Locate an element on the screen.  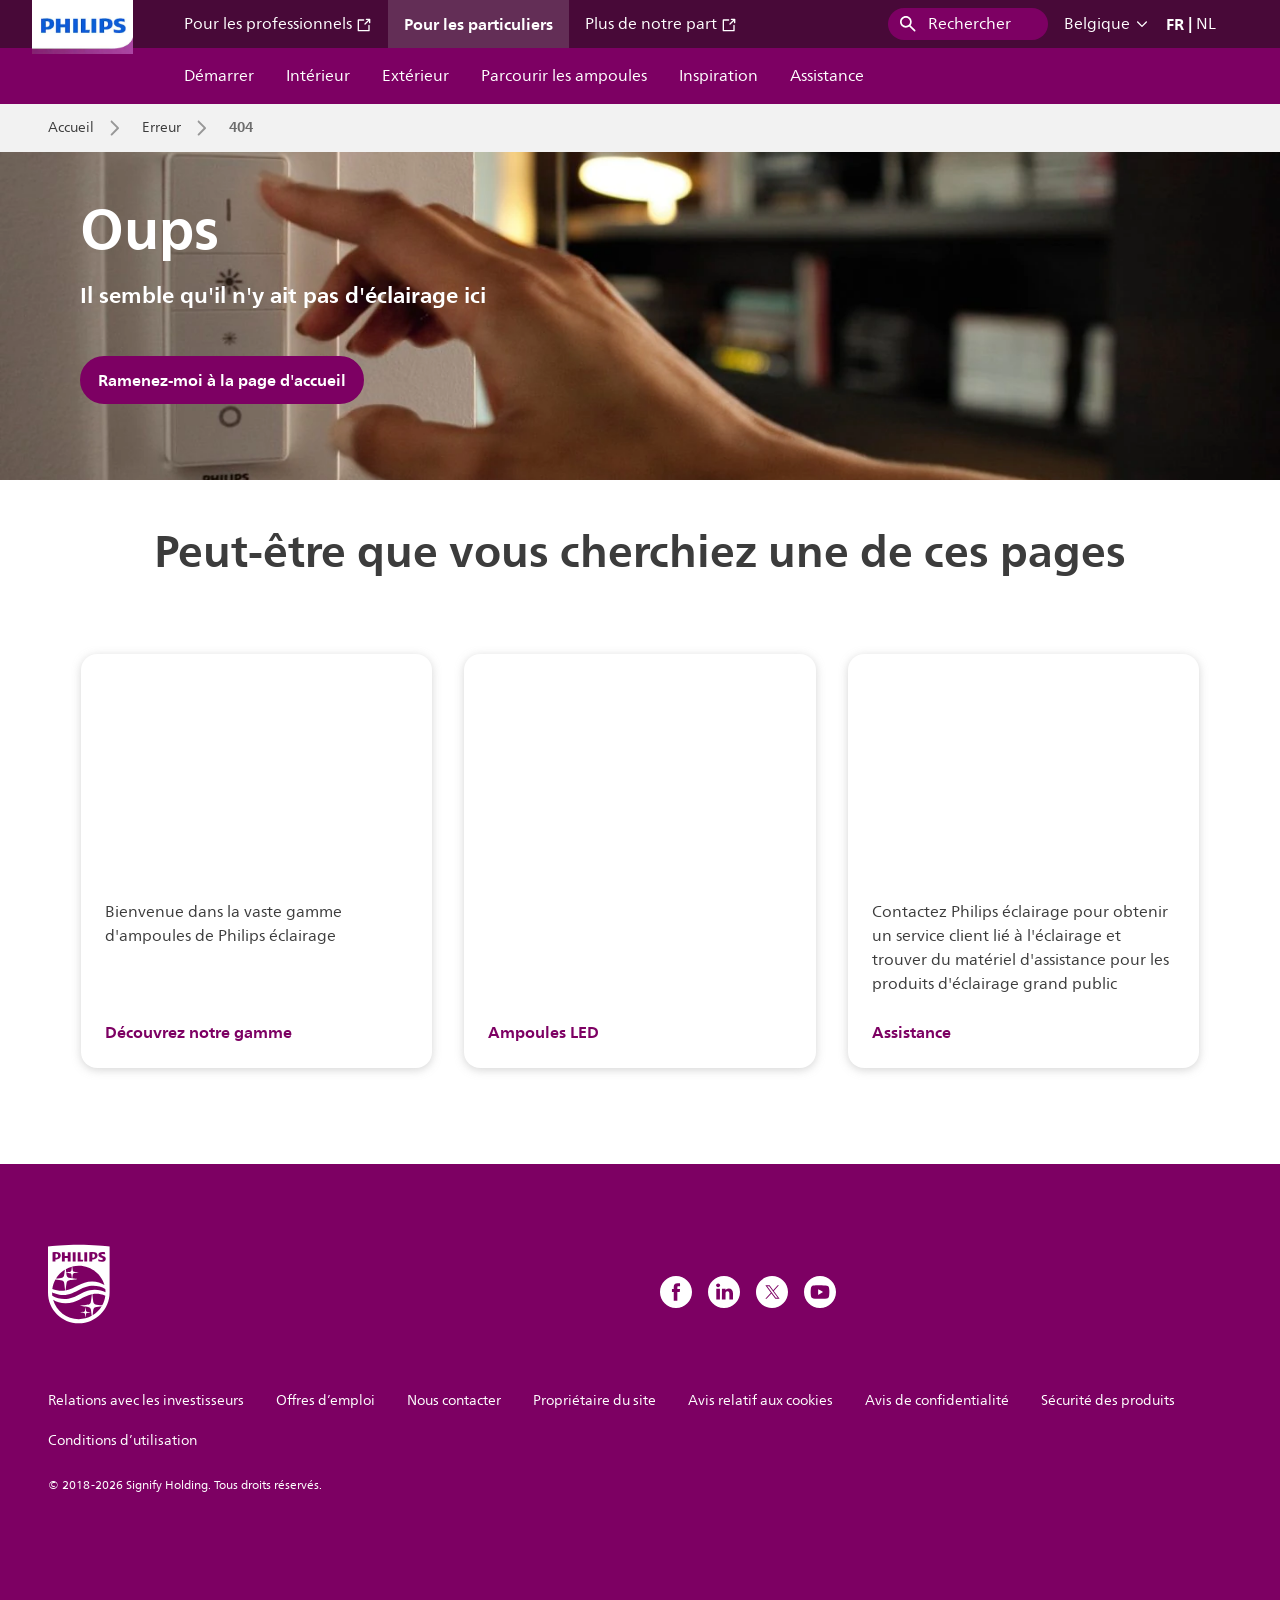
Accueil is located at coordinates (71, 128).